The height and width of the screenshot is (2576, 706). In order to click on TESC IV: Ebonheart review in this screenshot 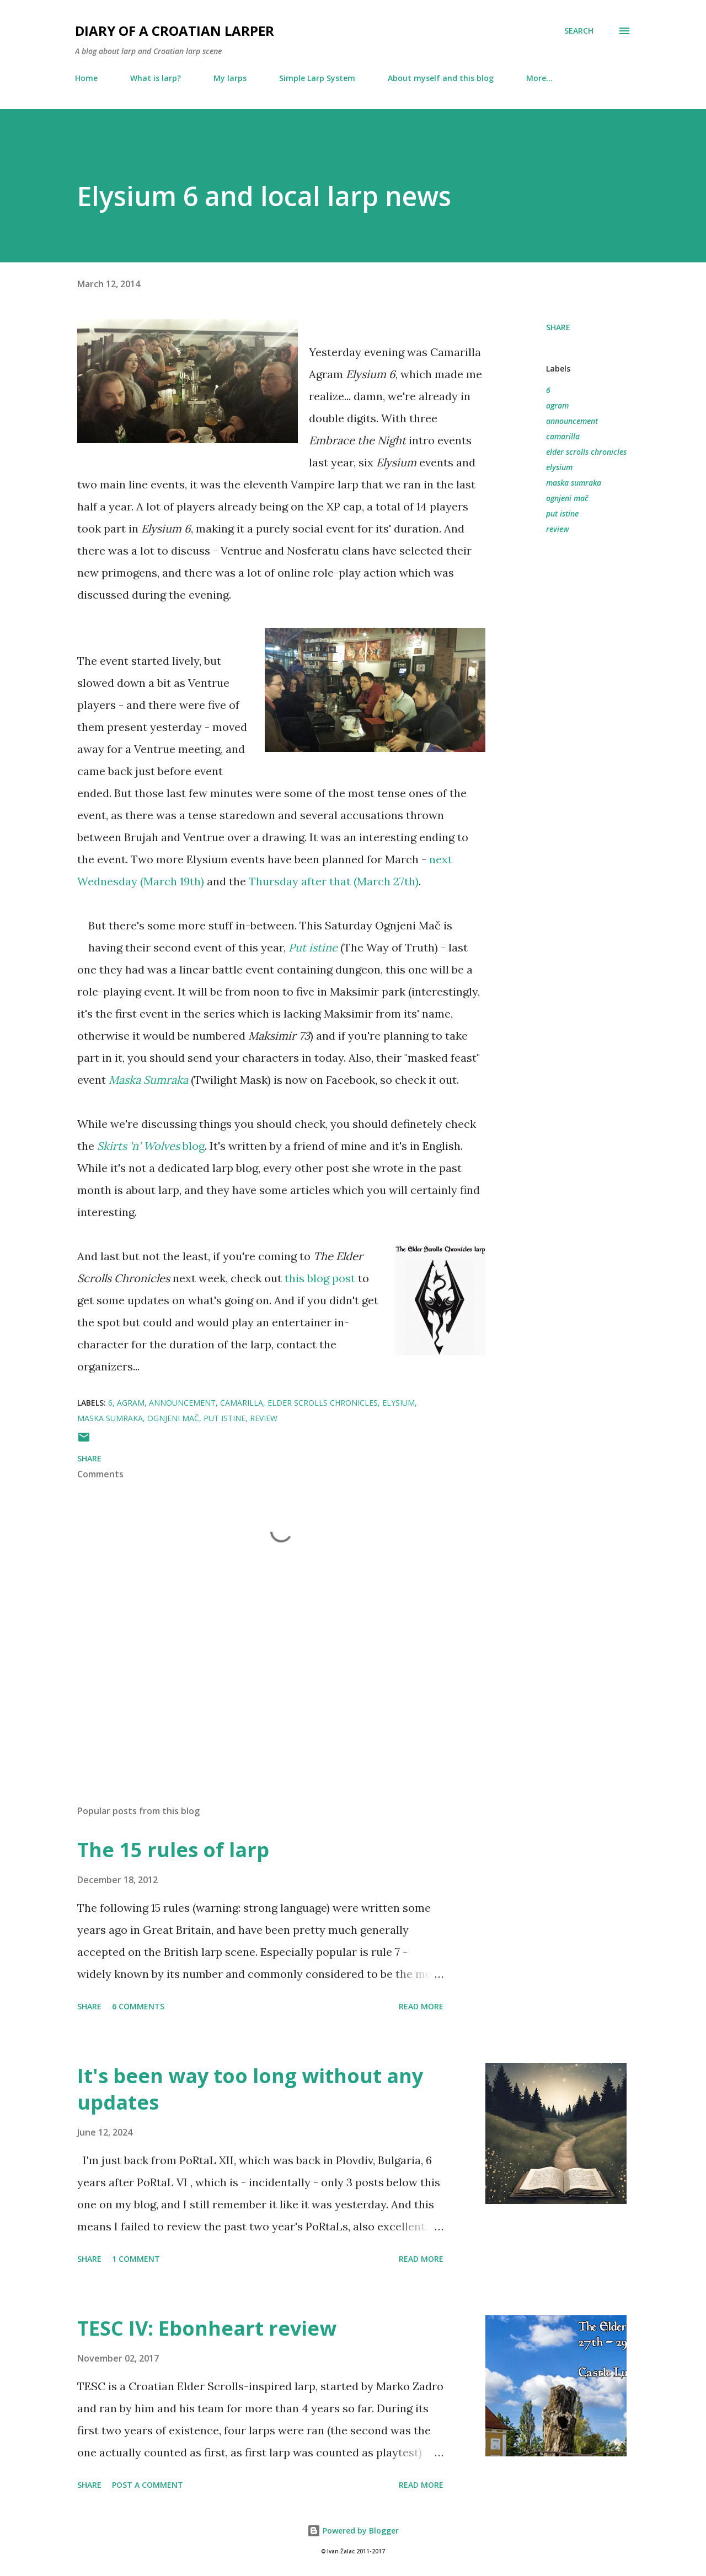, I will do `click(206, 2328)`.